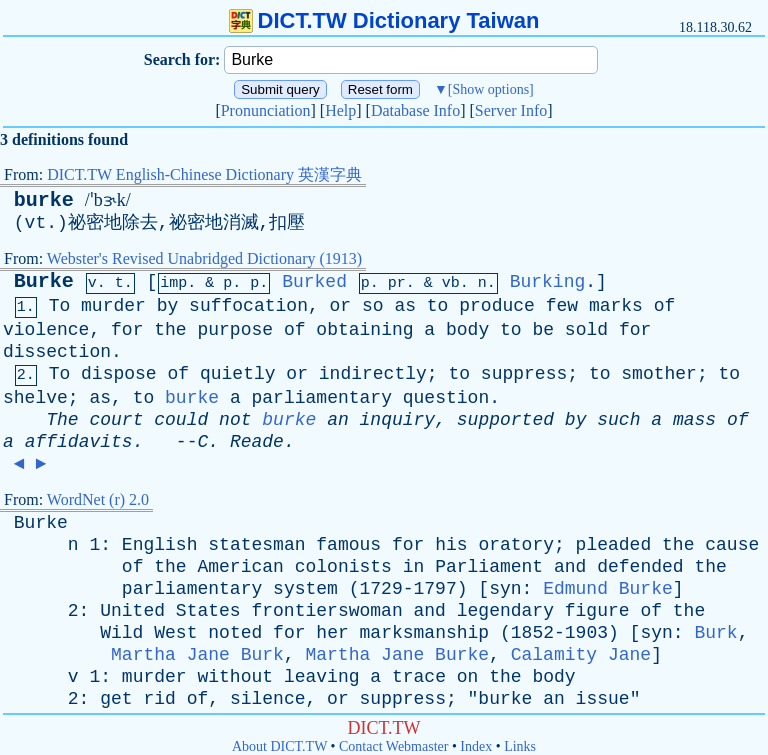 This screenshot has width=768, height=755. What do you see at coordinates (113, 306) in the screenshot?
I see `murder` at bounding box center [113, 306].